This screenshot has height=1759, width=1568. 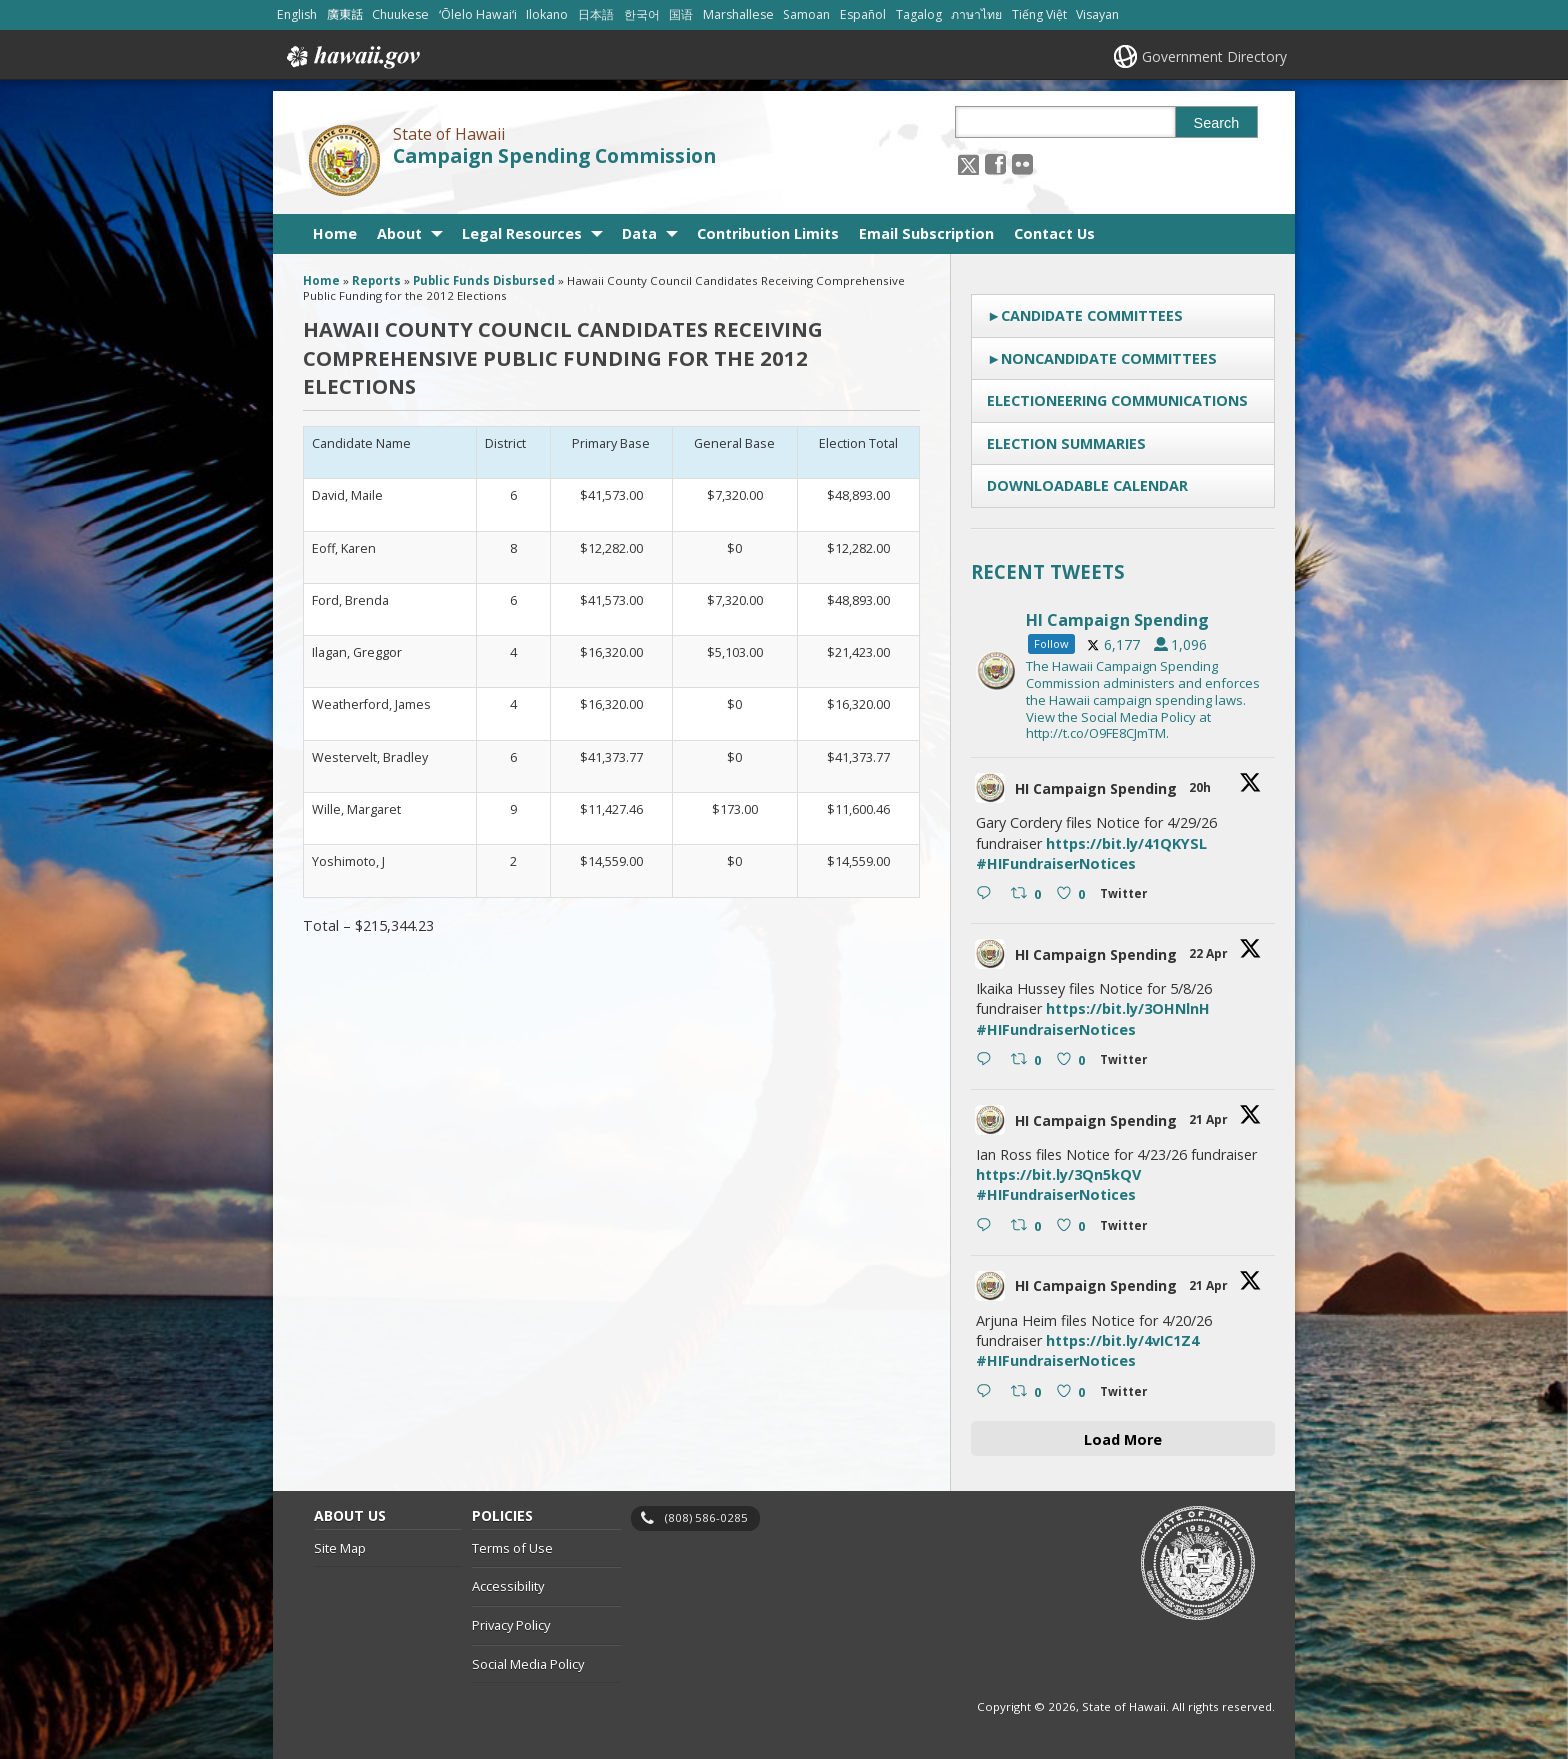 What do you see at coordinates (478, 14) in the screenshot?
I see `ʻŌlelo Hawaiʻi [Open ʻŌlelo Hawaiʻi/hawaiian content]` at bounding box center [478, 14].